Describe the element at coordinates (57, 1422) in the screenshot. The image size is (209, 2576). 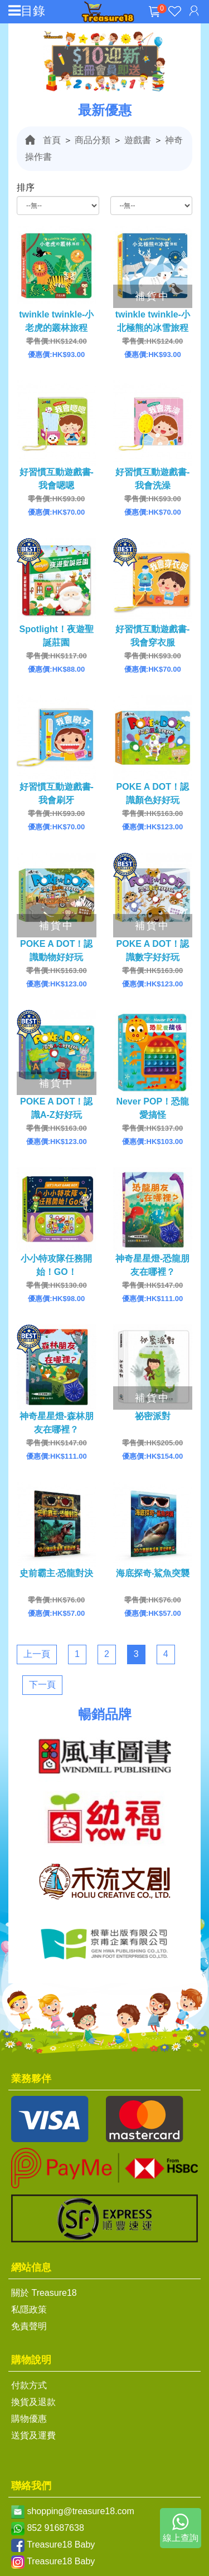
I see `神奇星星燈-森林朋友在哪裡？` at that location.